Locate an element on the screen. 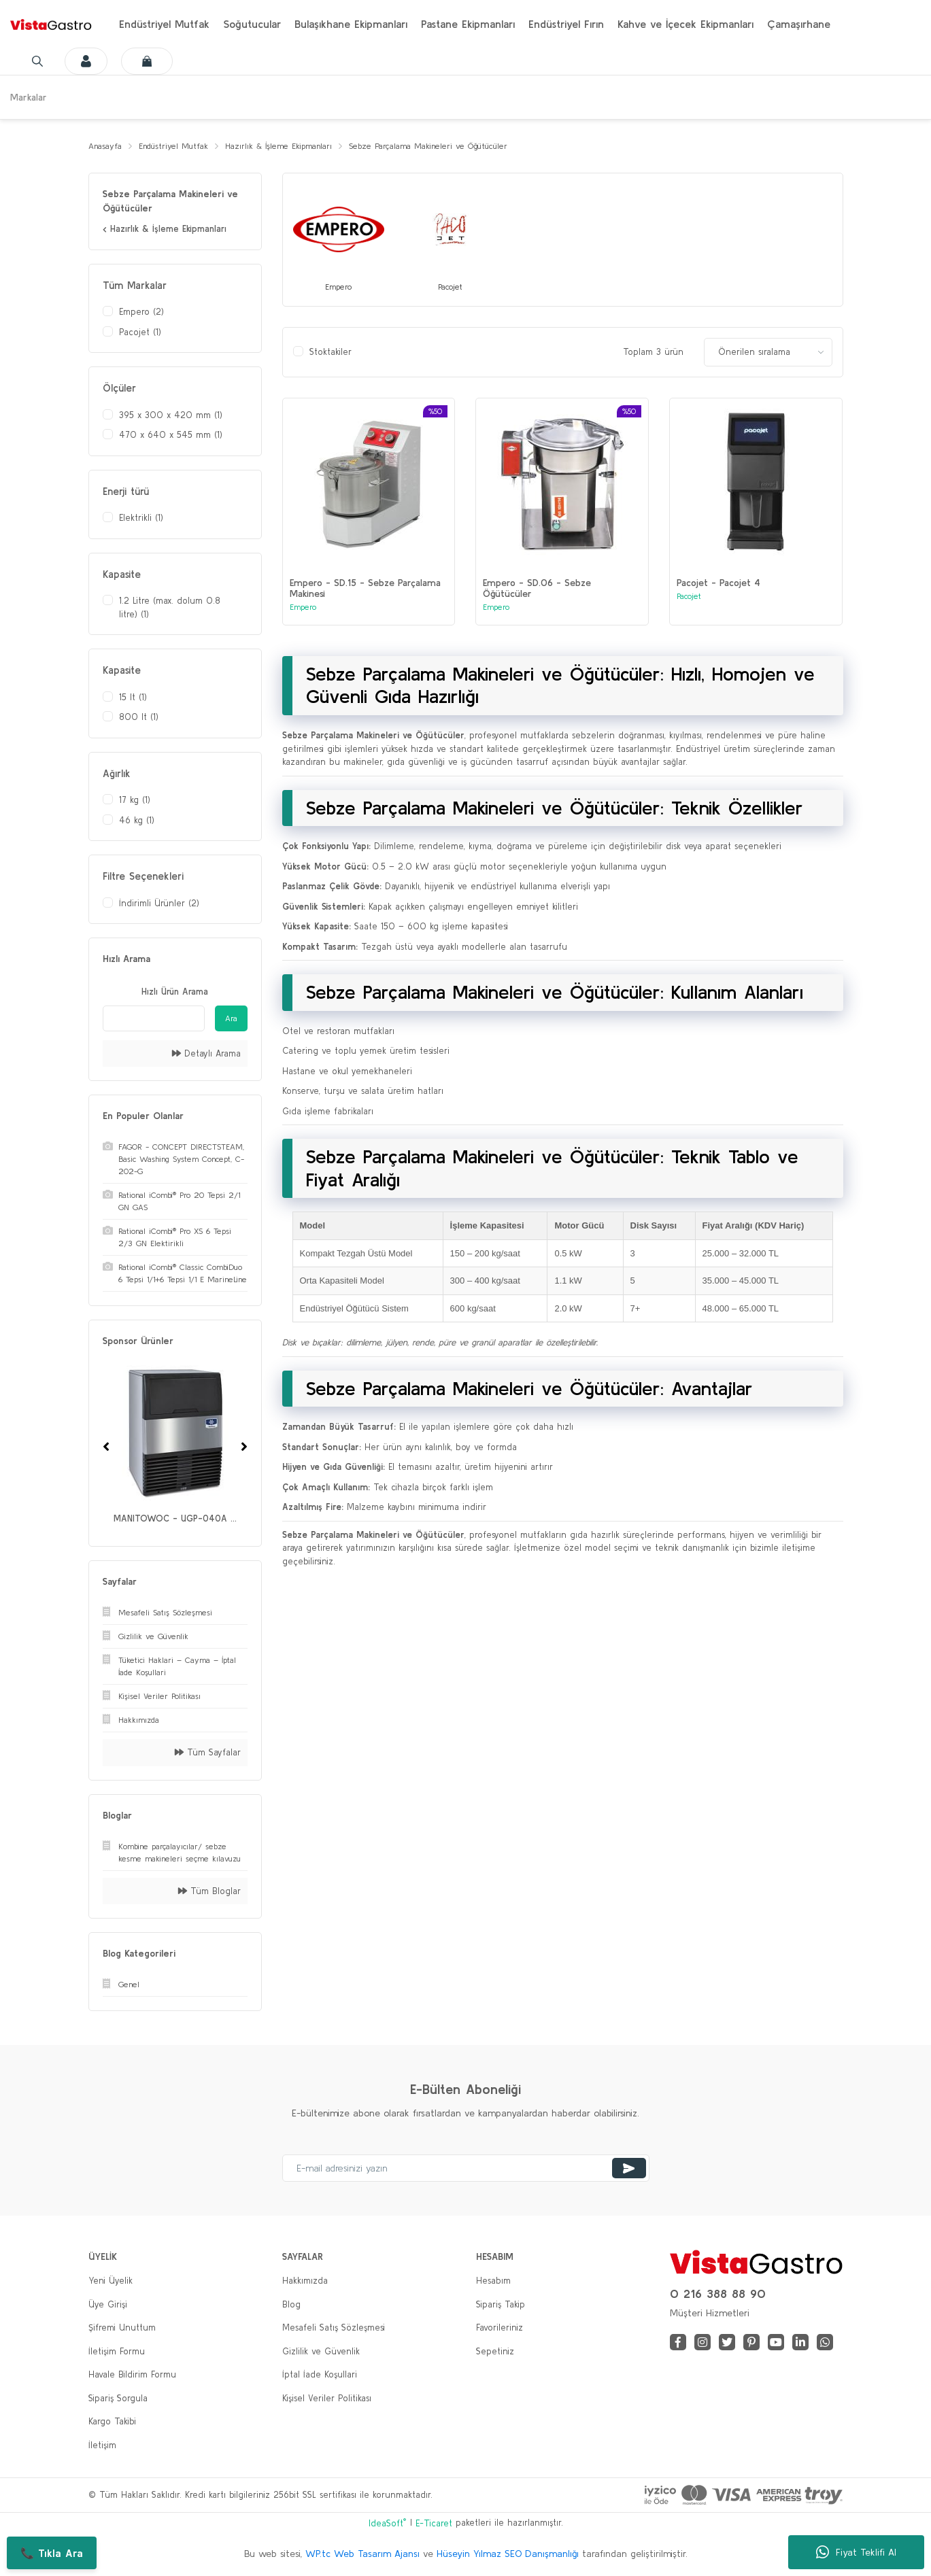 This screenshot has height=2576, width=931. Yeni Üyelik is located at coordinates (110, 2282).